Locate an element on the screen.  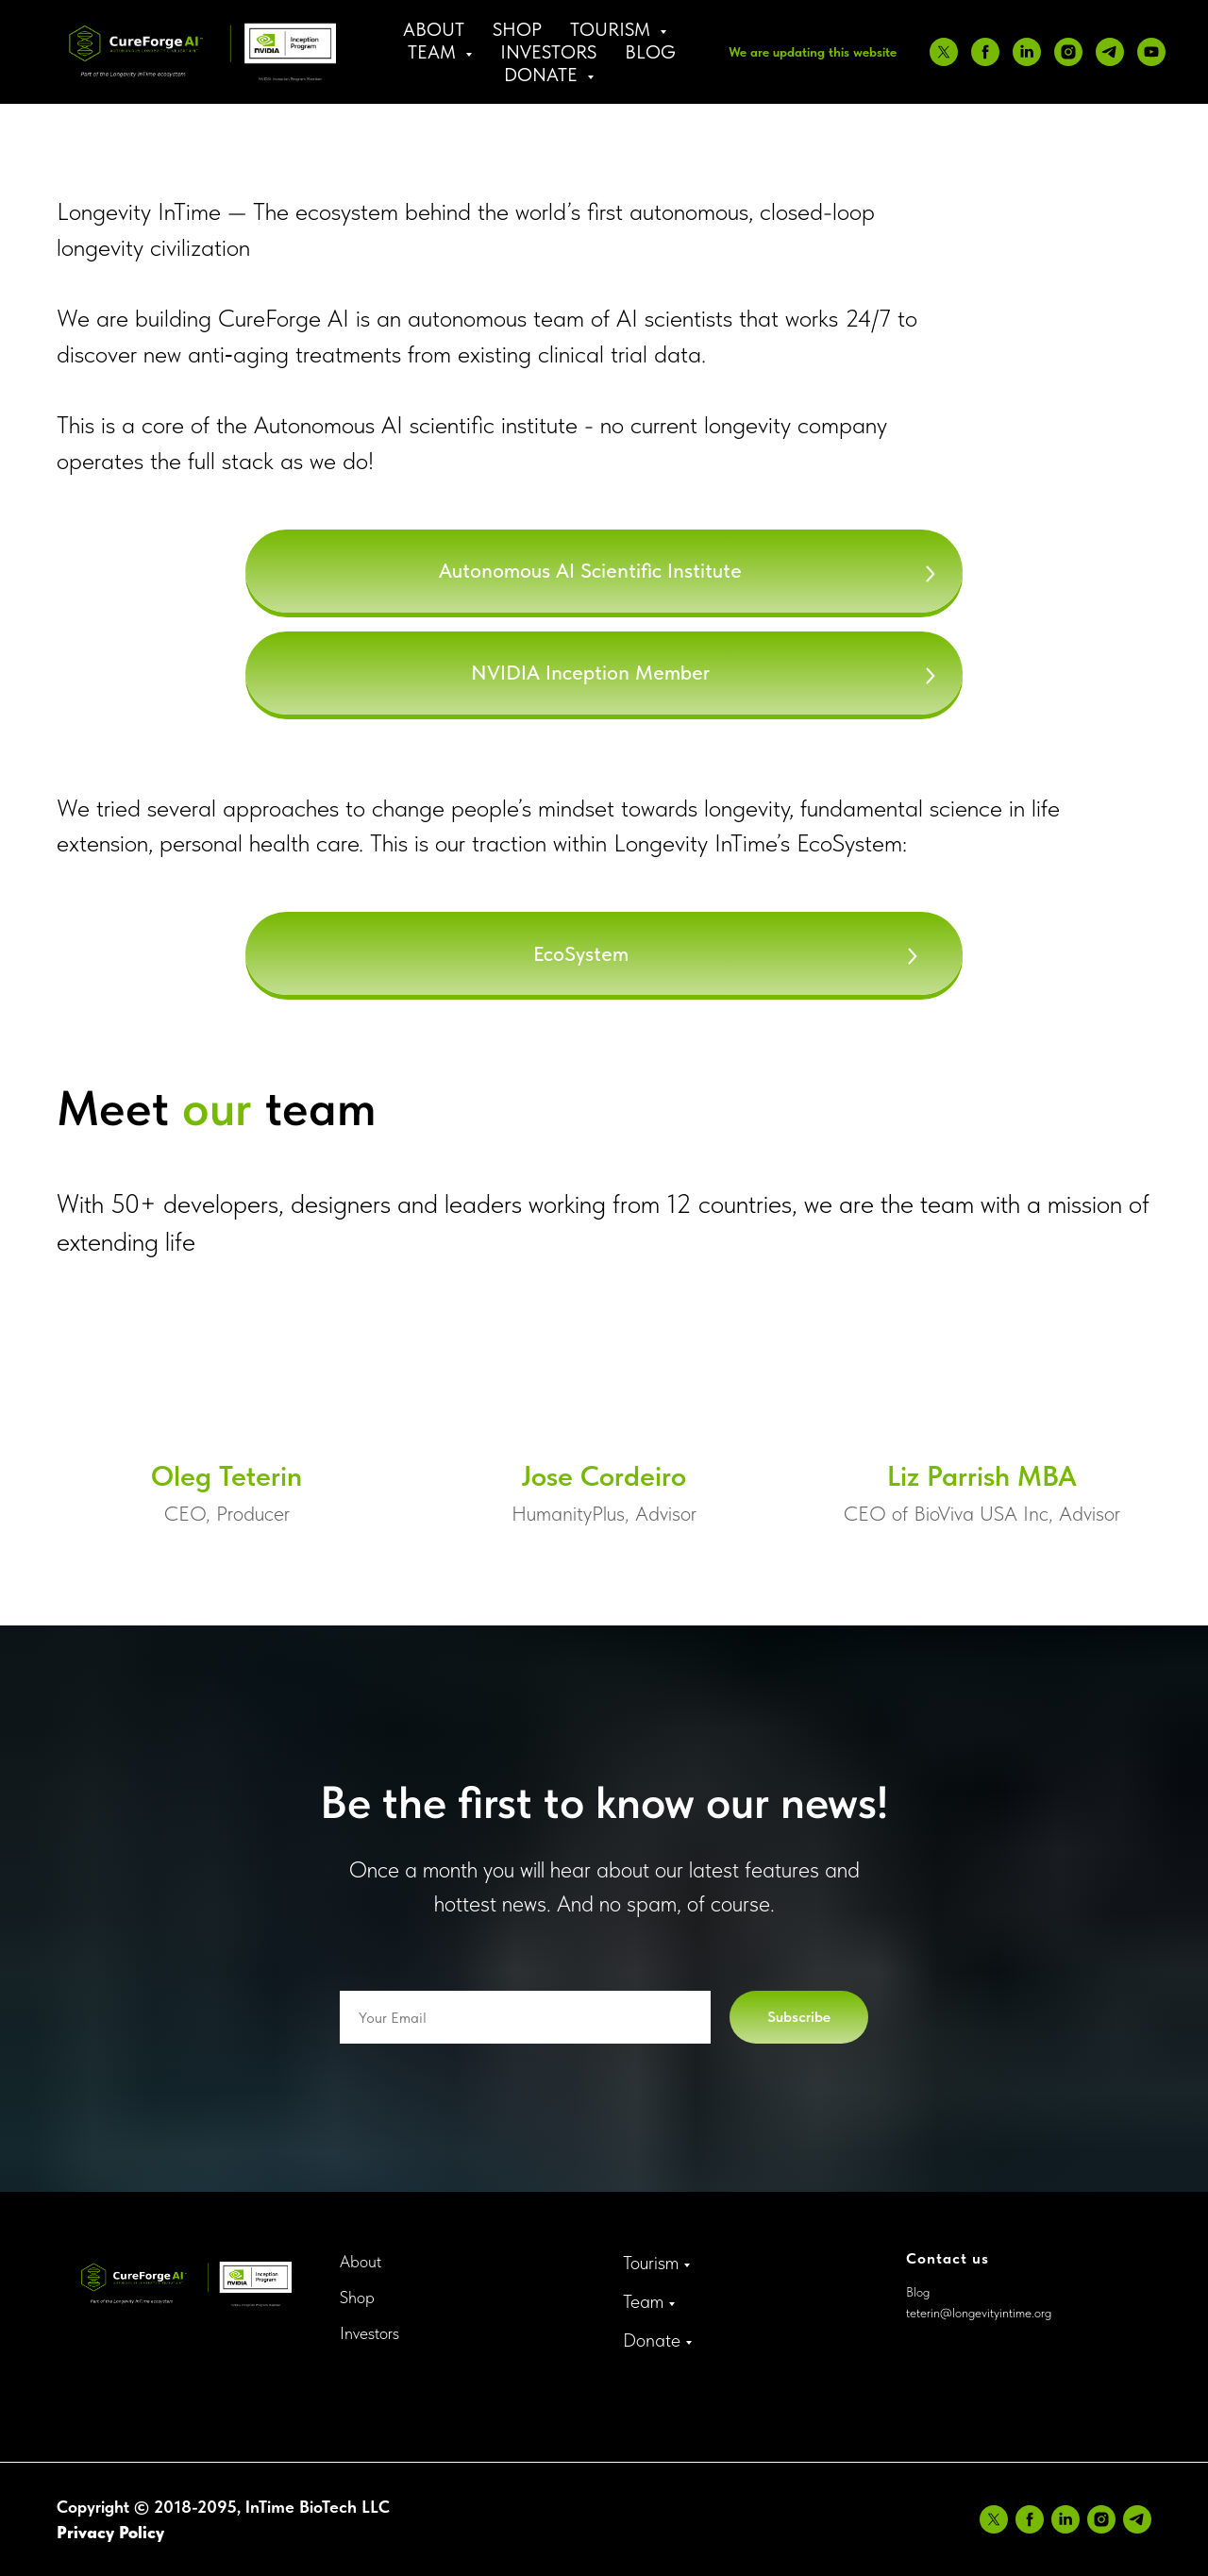
[youtube] is located at coordinates (1151, 52).